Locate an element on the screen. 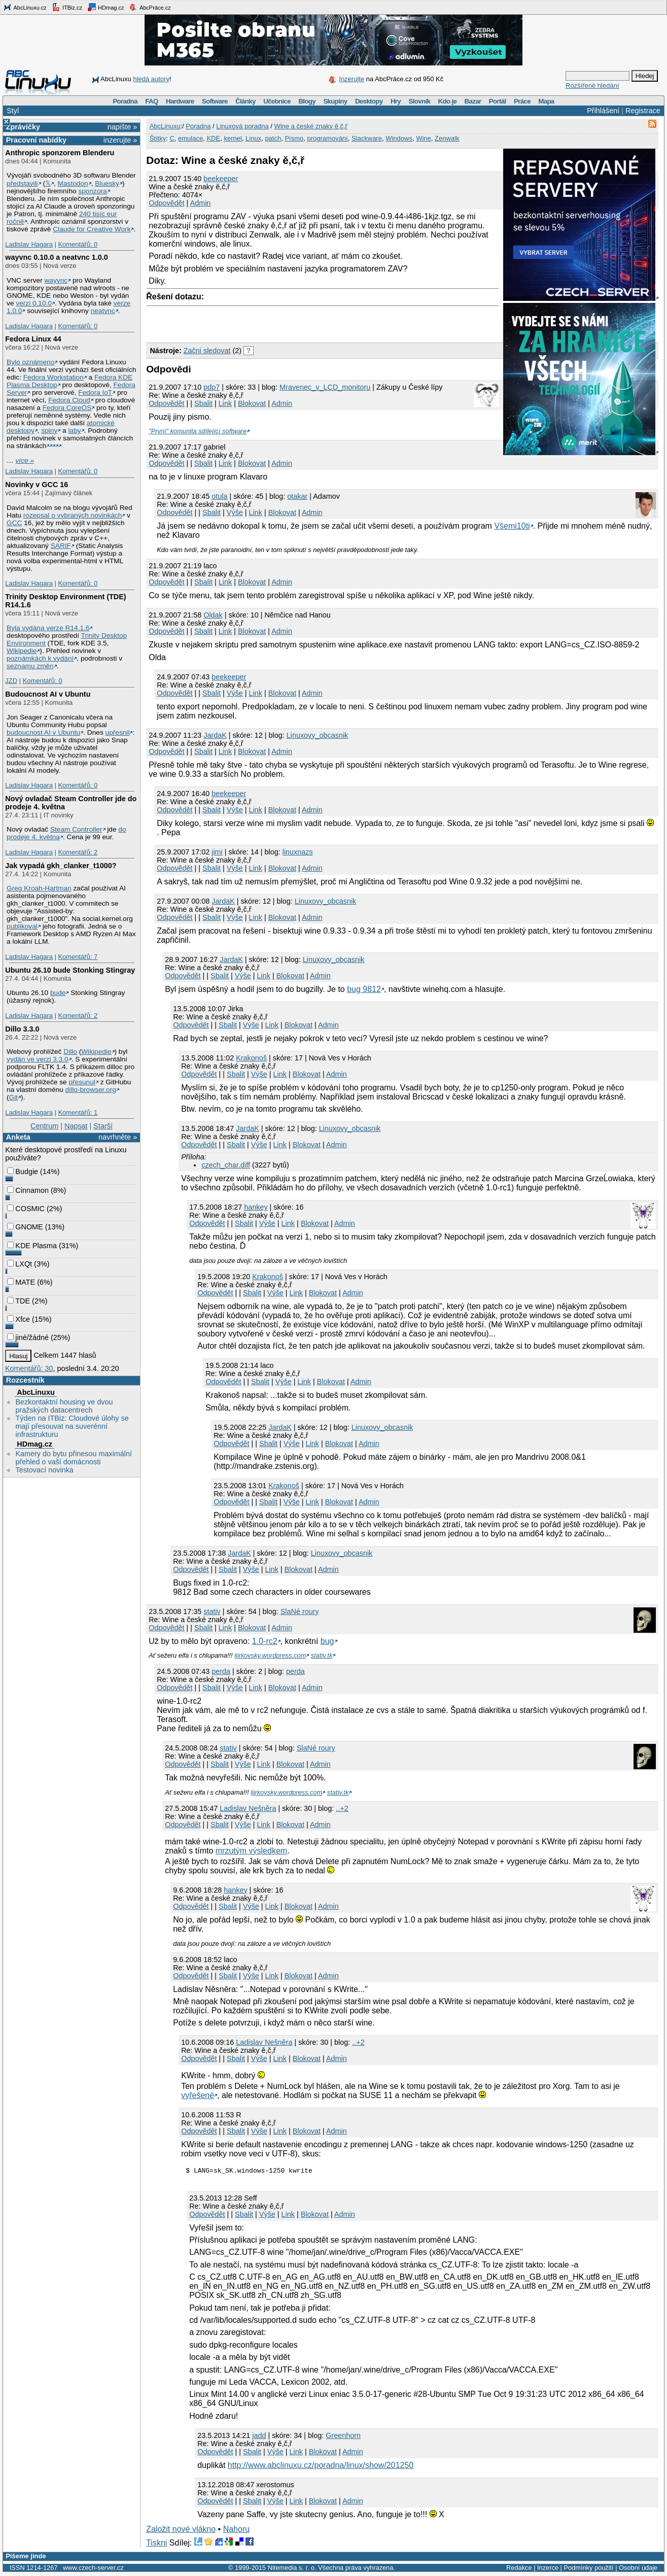 This screenshot has width=667, height=2576. Nahoru is located at coordinates (236, 2530).